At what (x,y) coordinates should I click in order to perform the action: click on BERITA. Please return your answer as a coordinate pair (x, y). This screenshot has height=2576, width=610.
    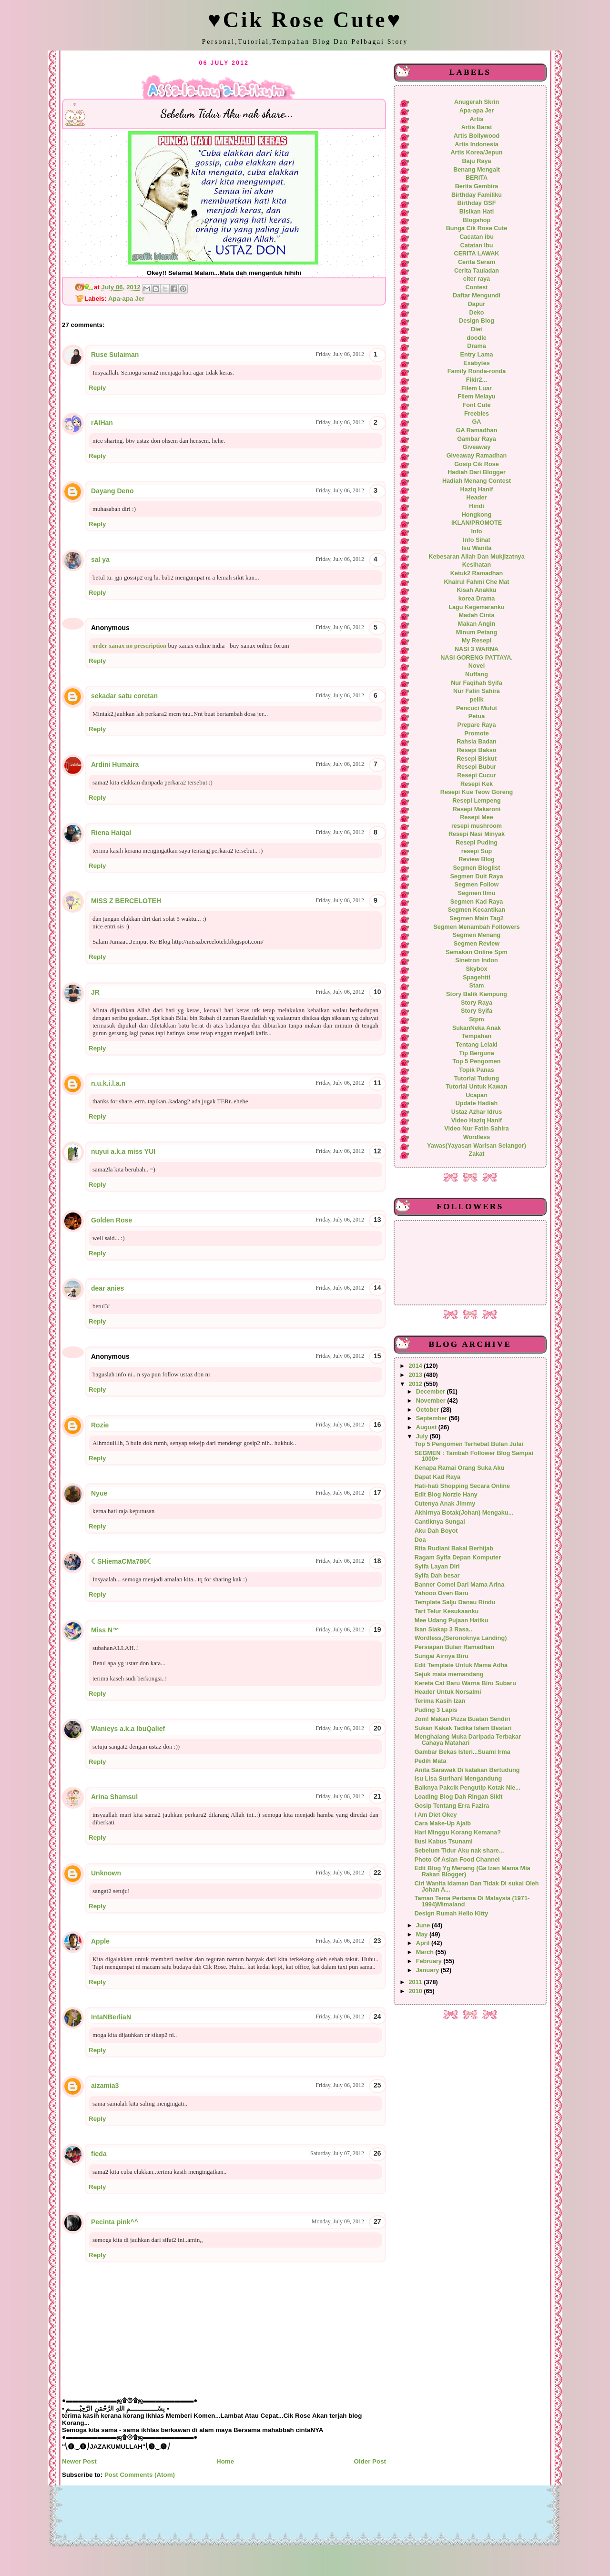
    Looking at the image, I should click on (477, 177).